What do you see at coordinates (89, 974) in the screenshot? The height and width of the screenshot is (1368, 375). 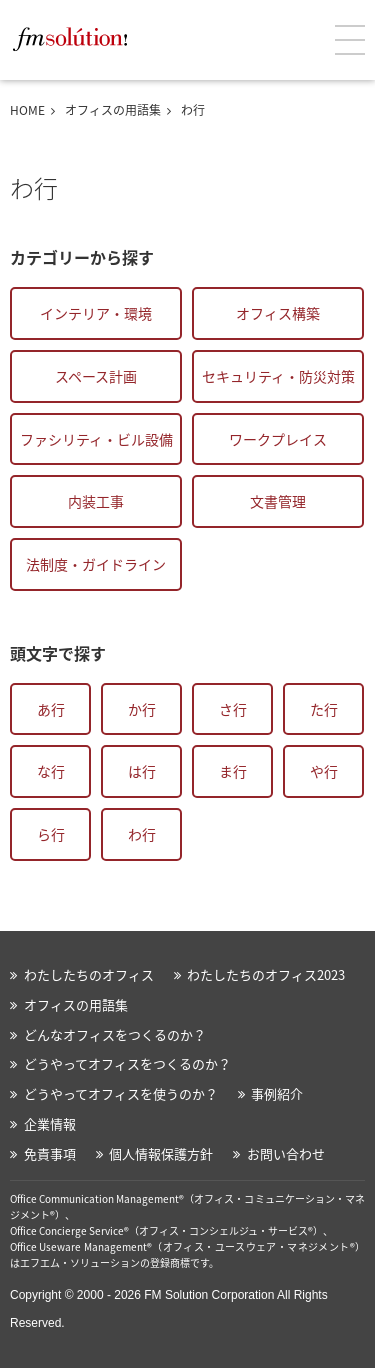 I see `わたしたちのオフィス` at bounding box center [89, 974].